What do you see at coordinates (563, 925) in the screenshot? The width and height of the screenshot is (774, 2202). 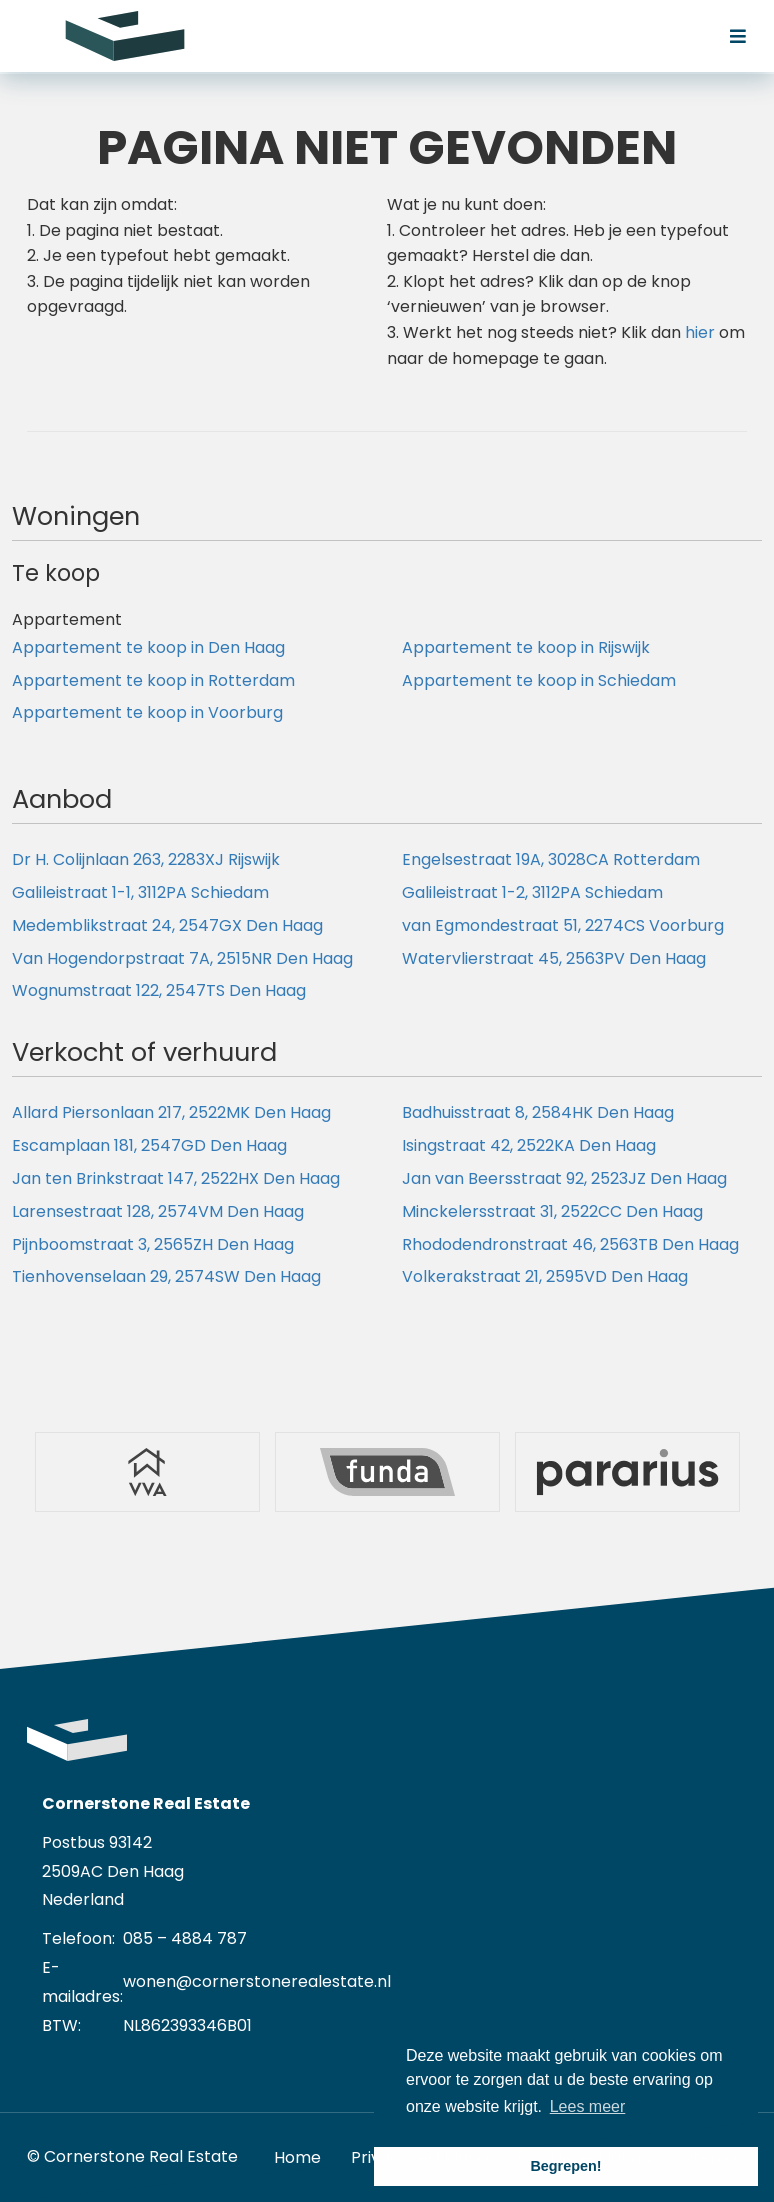 I see `van Egmondestraat 51, 2274CS Voorburg` at bounding box center [563, 925].